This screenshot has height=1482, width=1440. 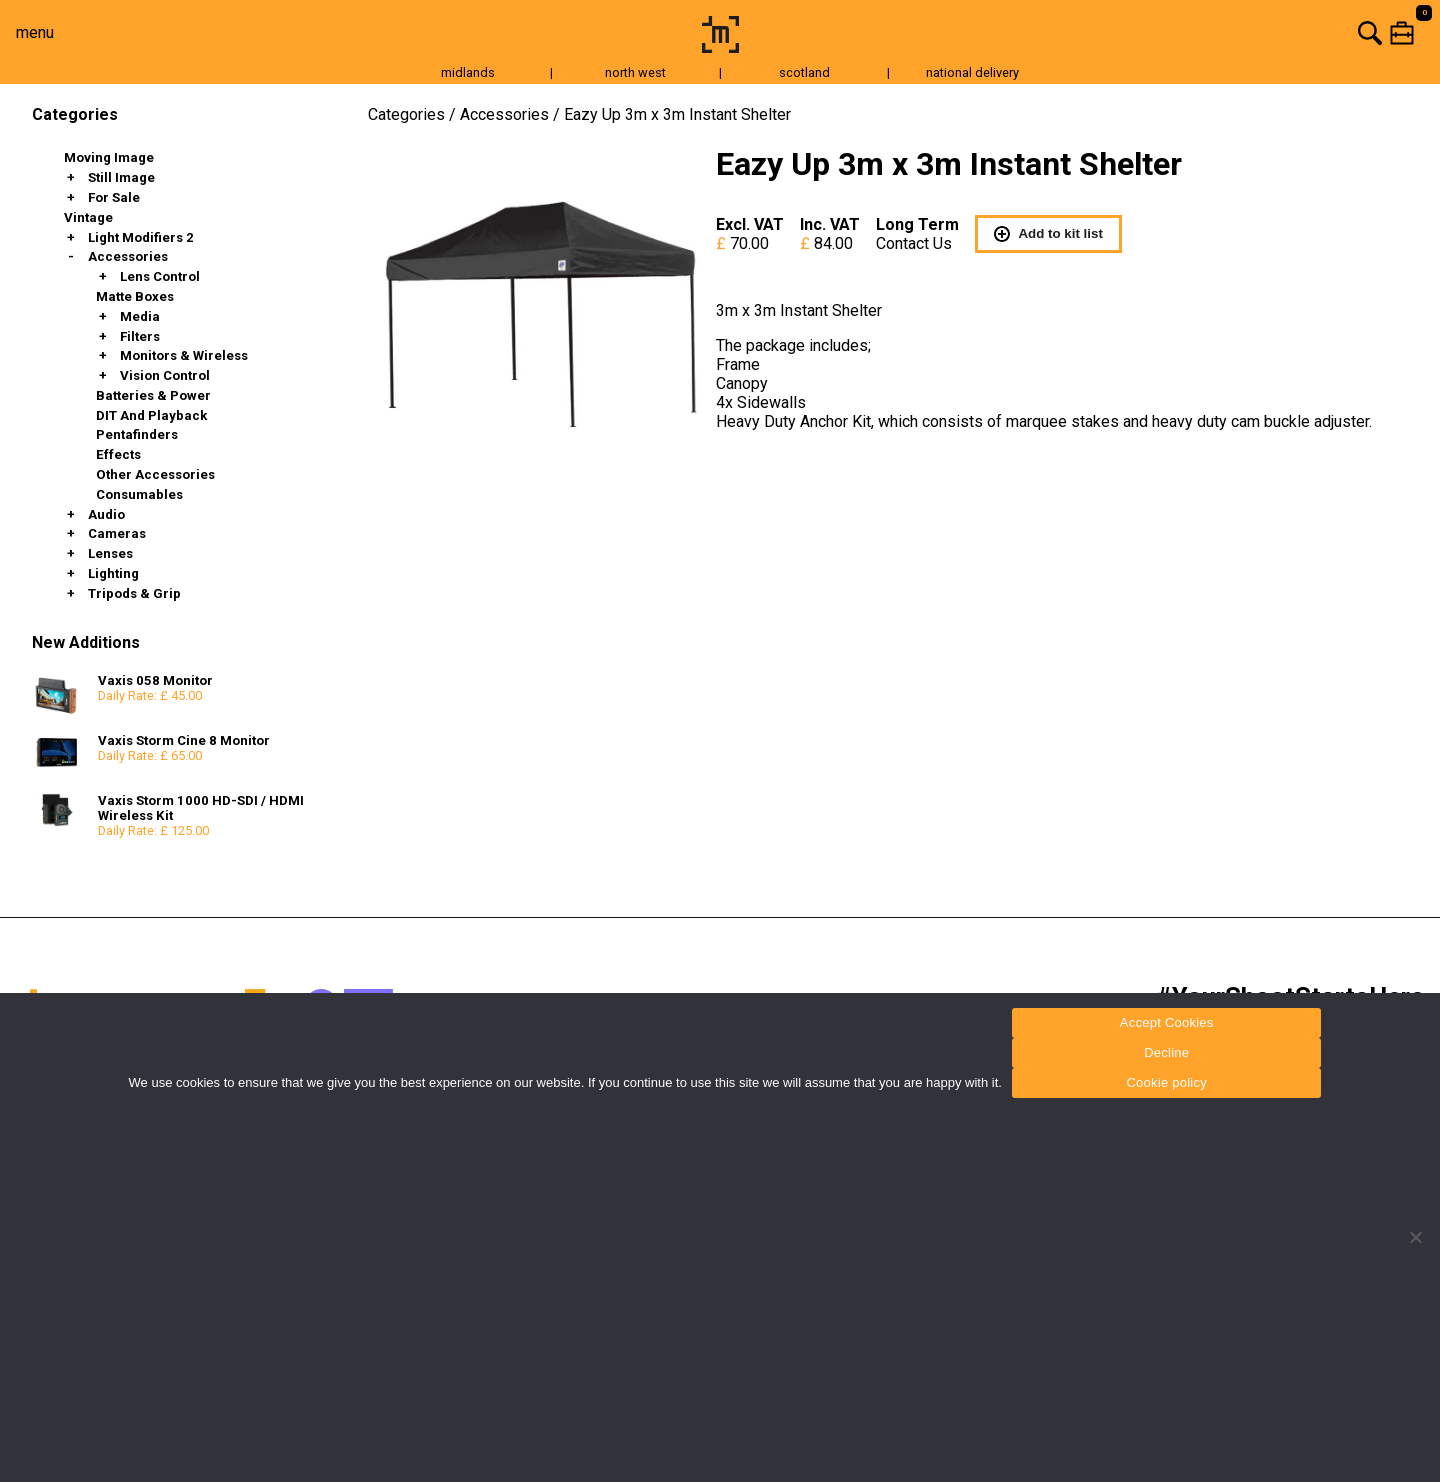 I want to click on Cookie policy, so click(x=1166, y=1082).